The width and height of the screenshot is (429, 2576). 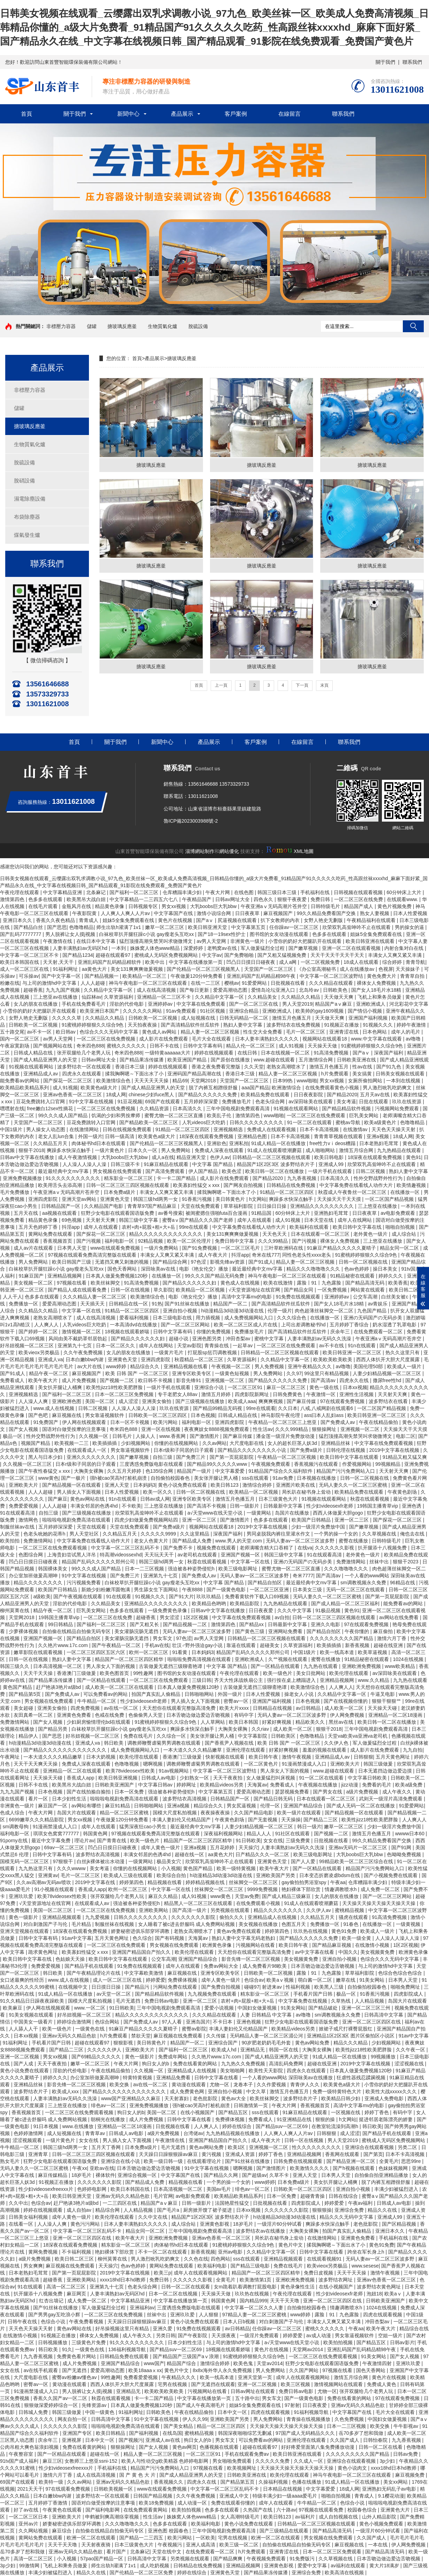 I want to click on 日韩一区二区视频在线, so click(x=364, y=1262).